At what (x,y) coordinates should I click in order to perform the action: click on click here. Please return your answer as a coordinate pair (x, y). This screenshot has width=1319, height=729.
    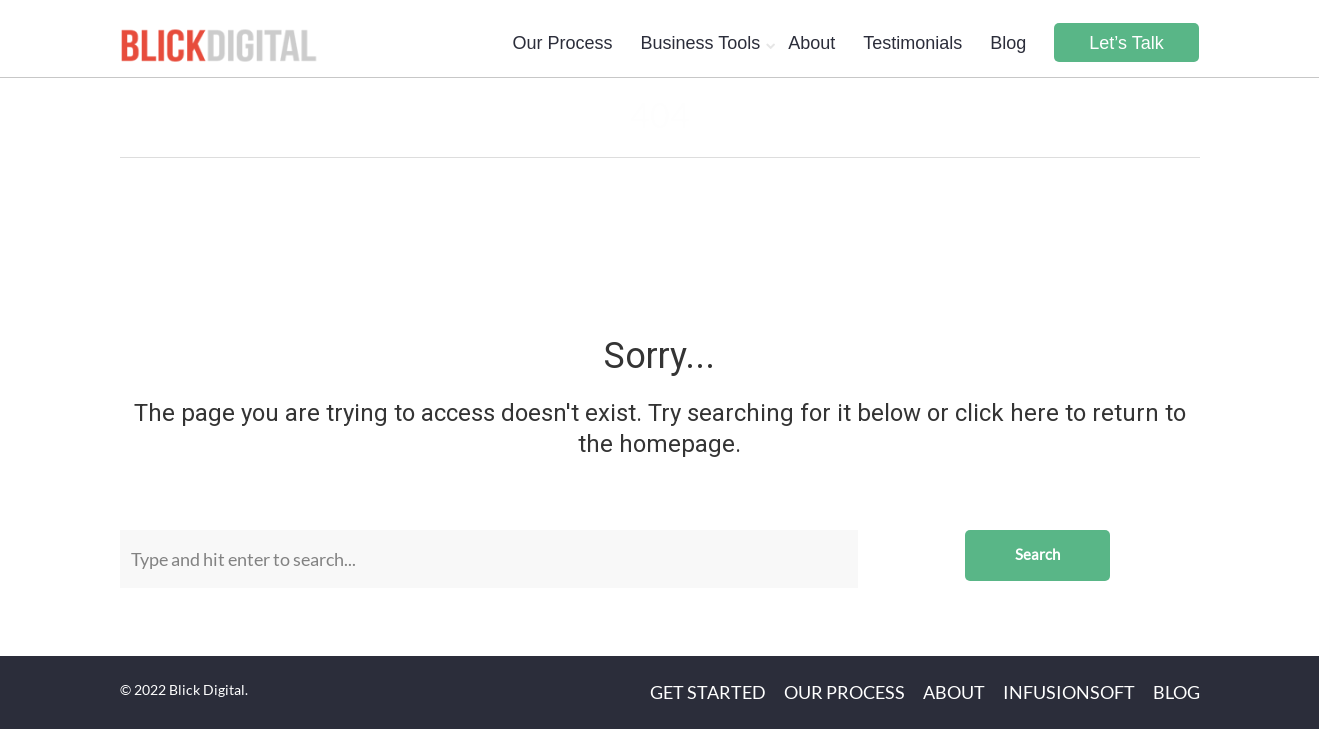
    Looking at the image, I should click on (1007, 413).